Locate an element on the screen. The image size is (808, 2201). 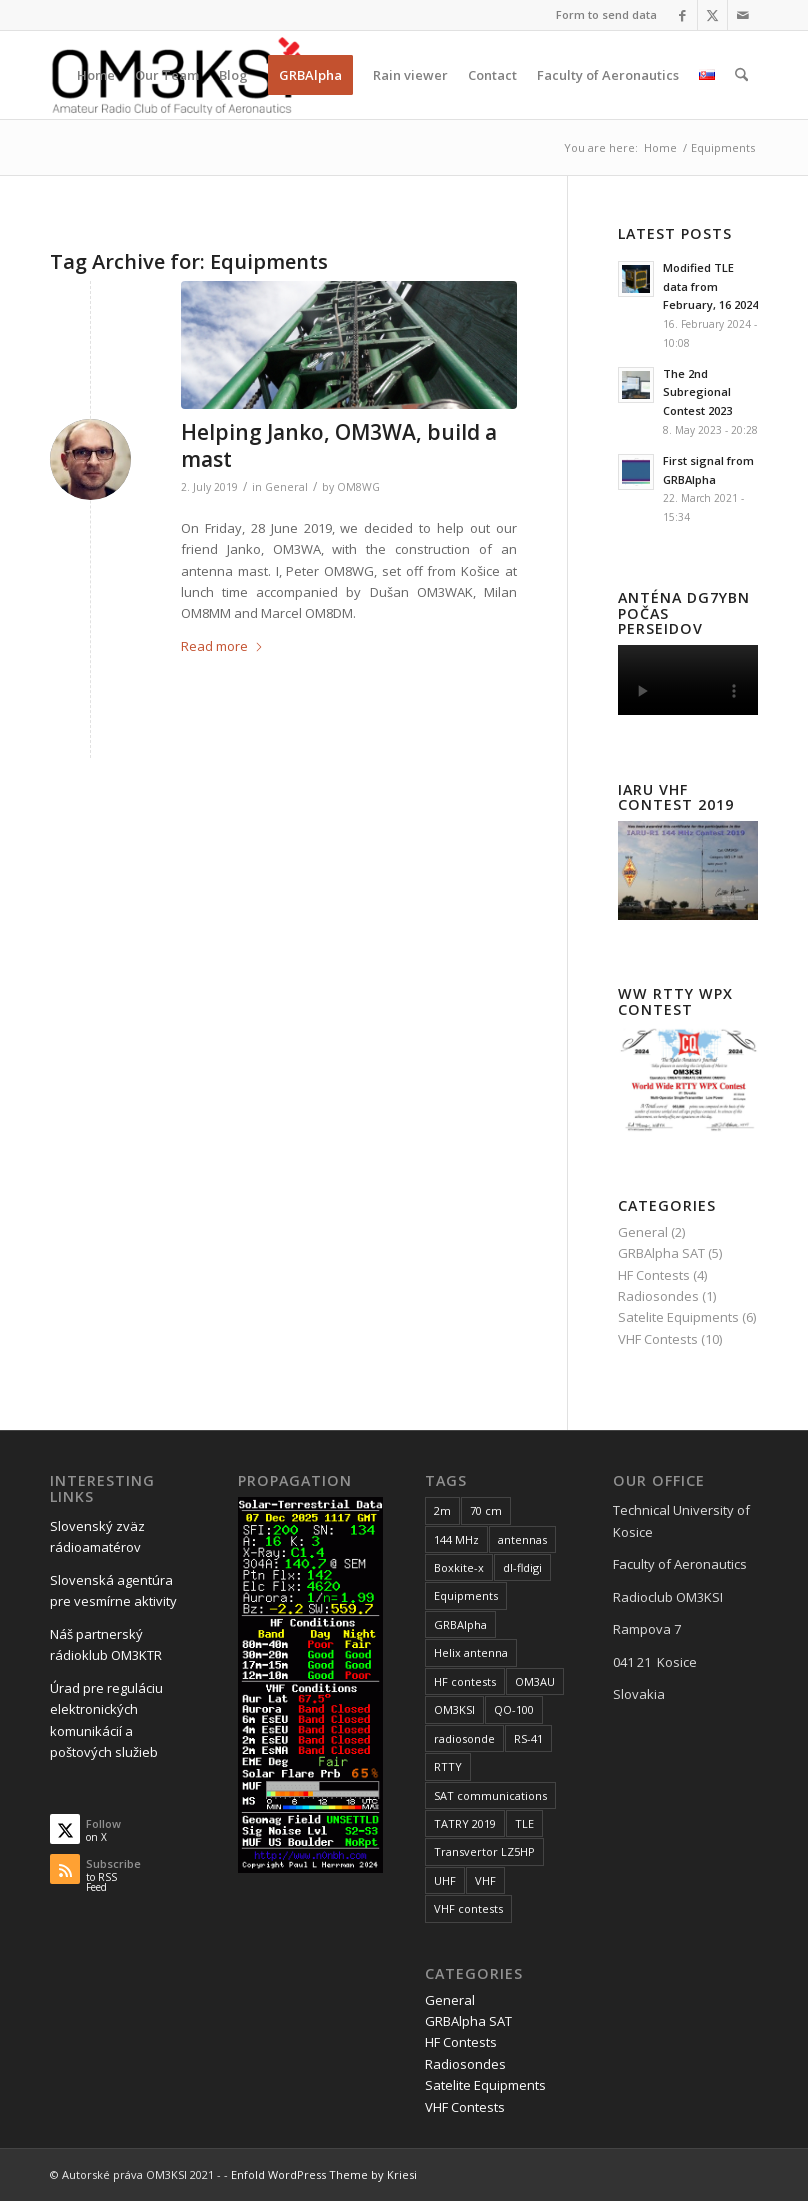
144 MHz [144 MHz (4 items)] is located at coordinates (456, 1539).